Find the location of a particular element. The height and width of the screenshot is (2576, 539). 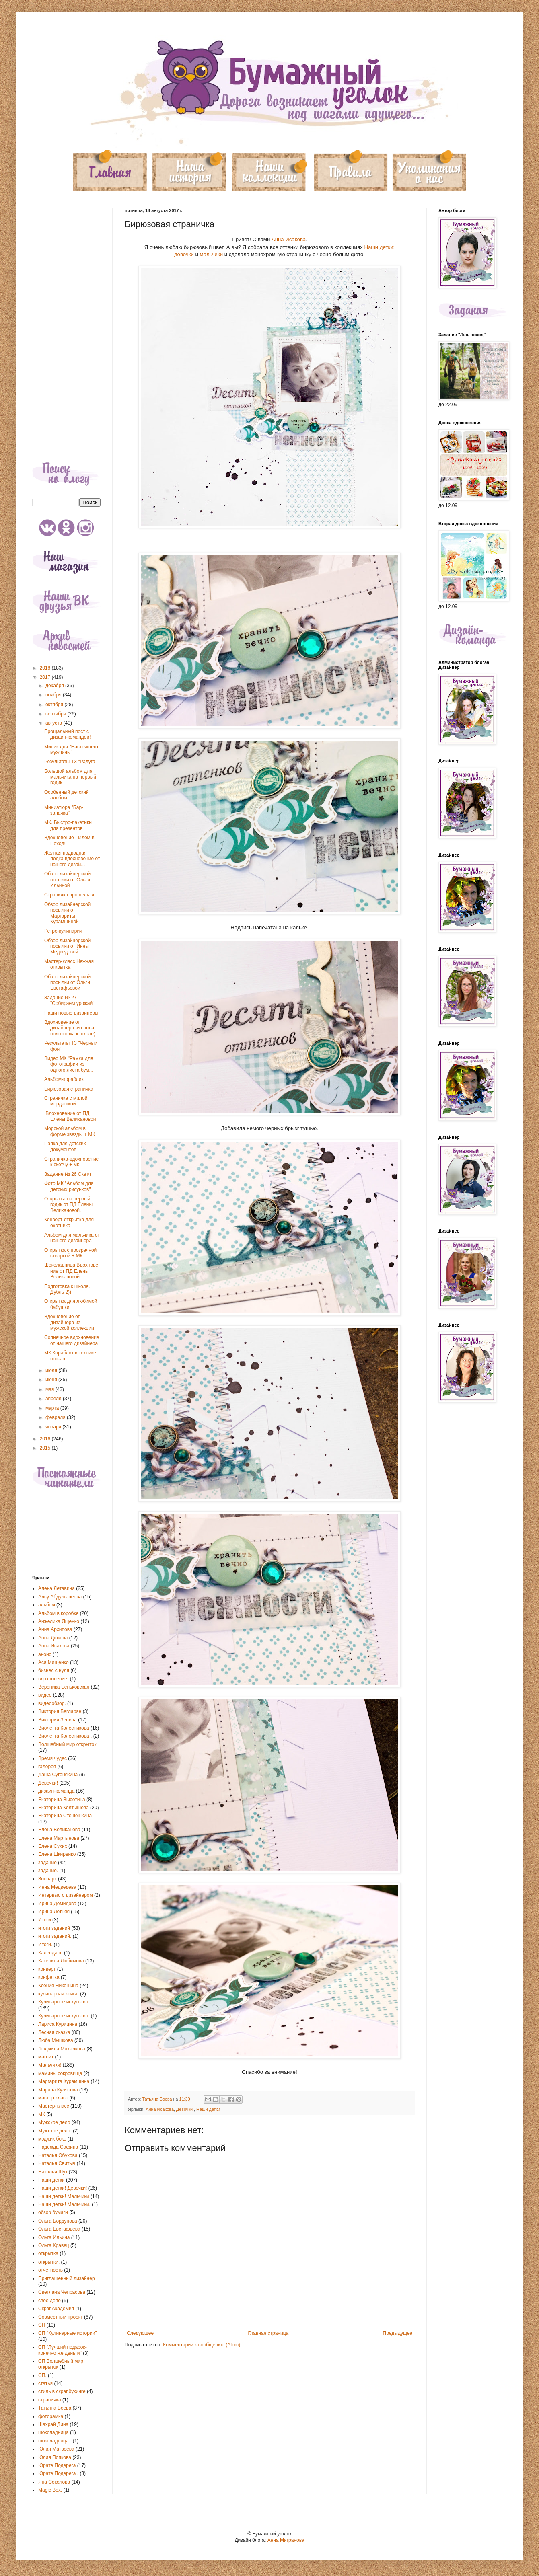

Предыдущее is located at coordinates (397, 2333).